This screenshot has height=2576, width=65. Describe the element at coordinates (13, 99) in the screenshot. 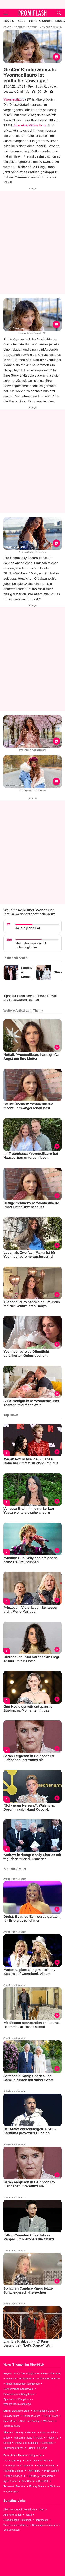

I see `Yvonnedilauro` at that location.